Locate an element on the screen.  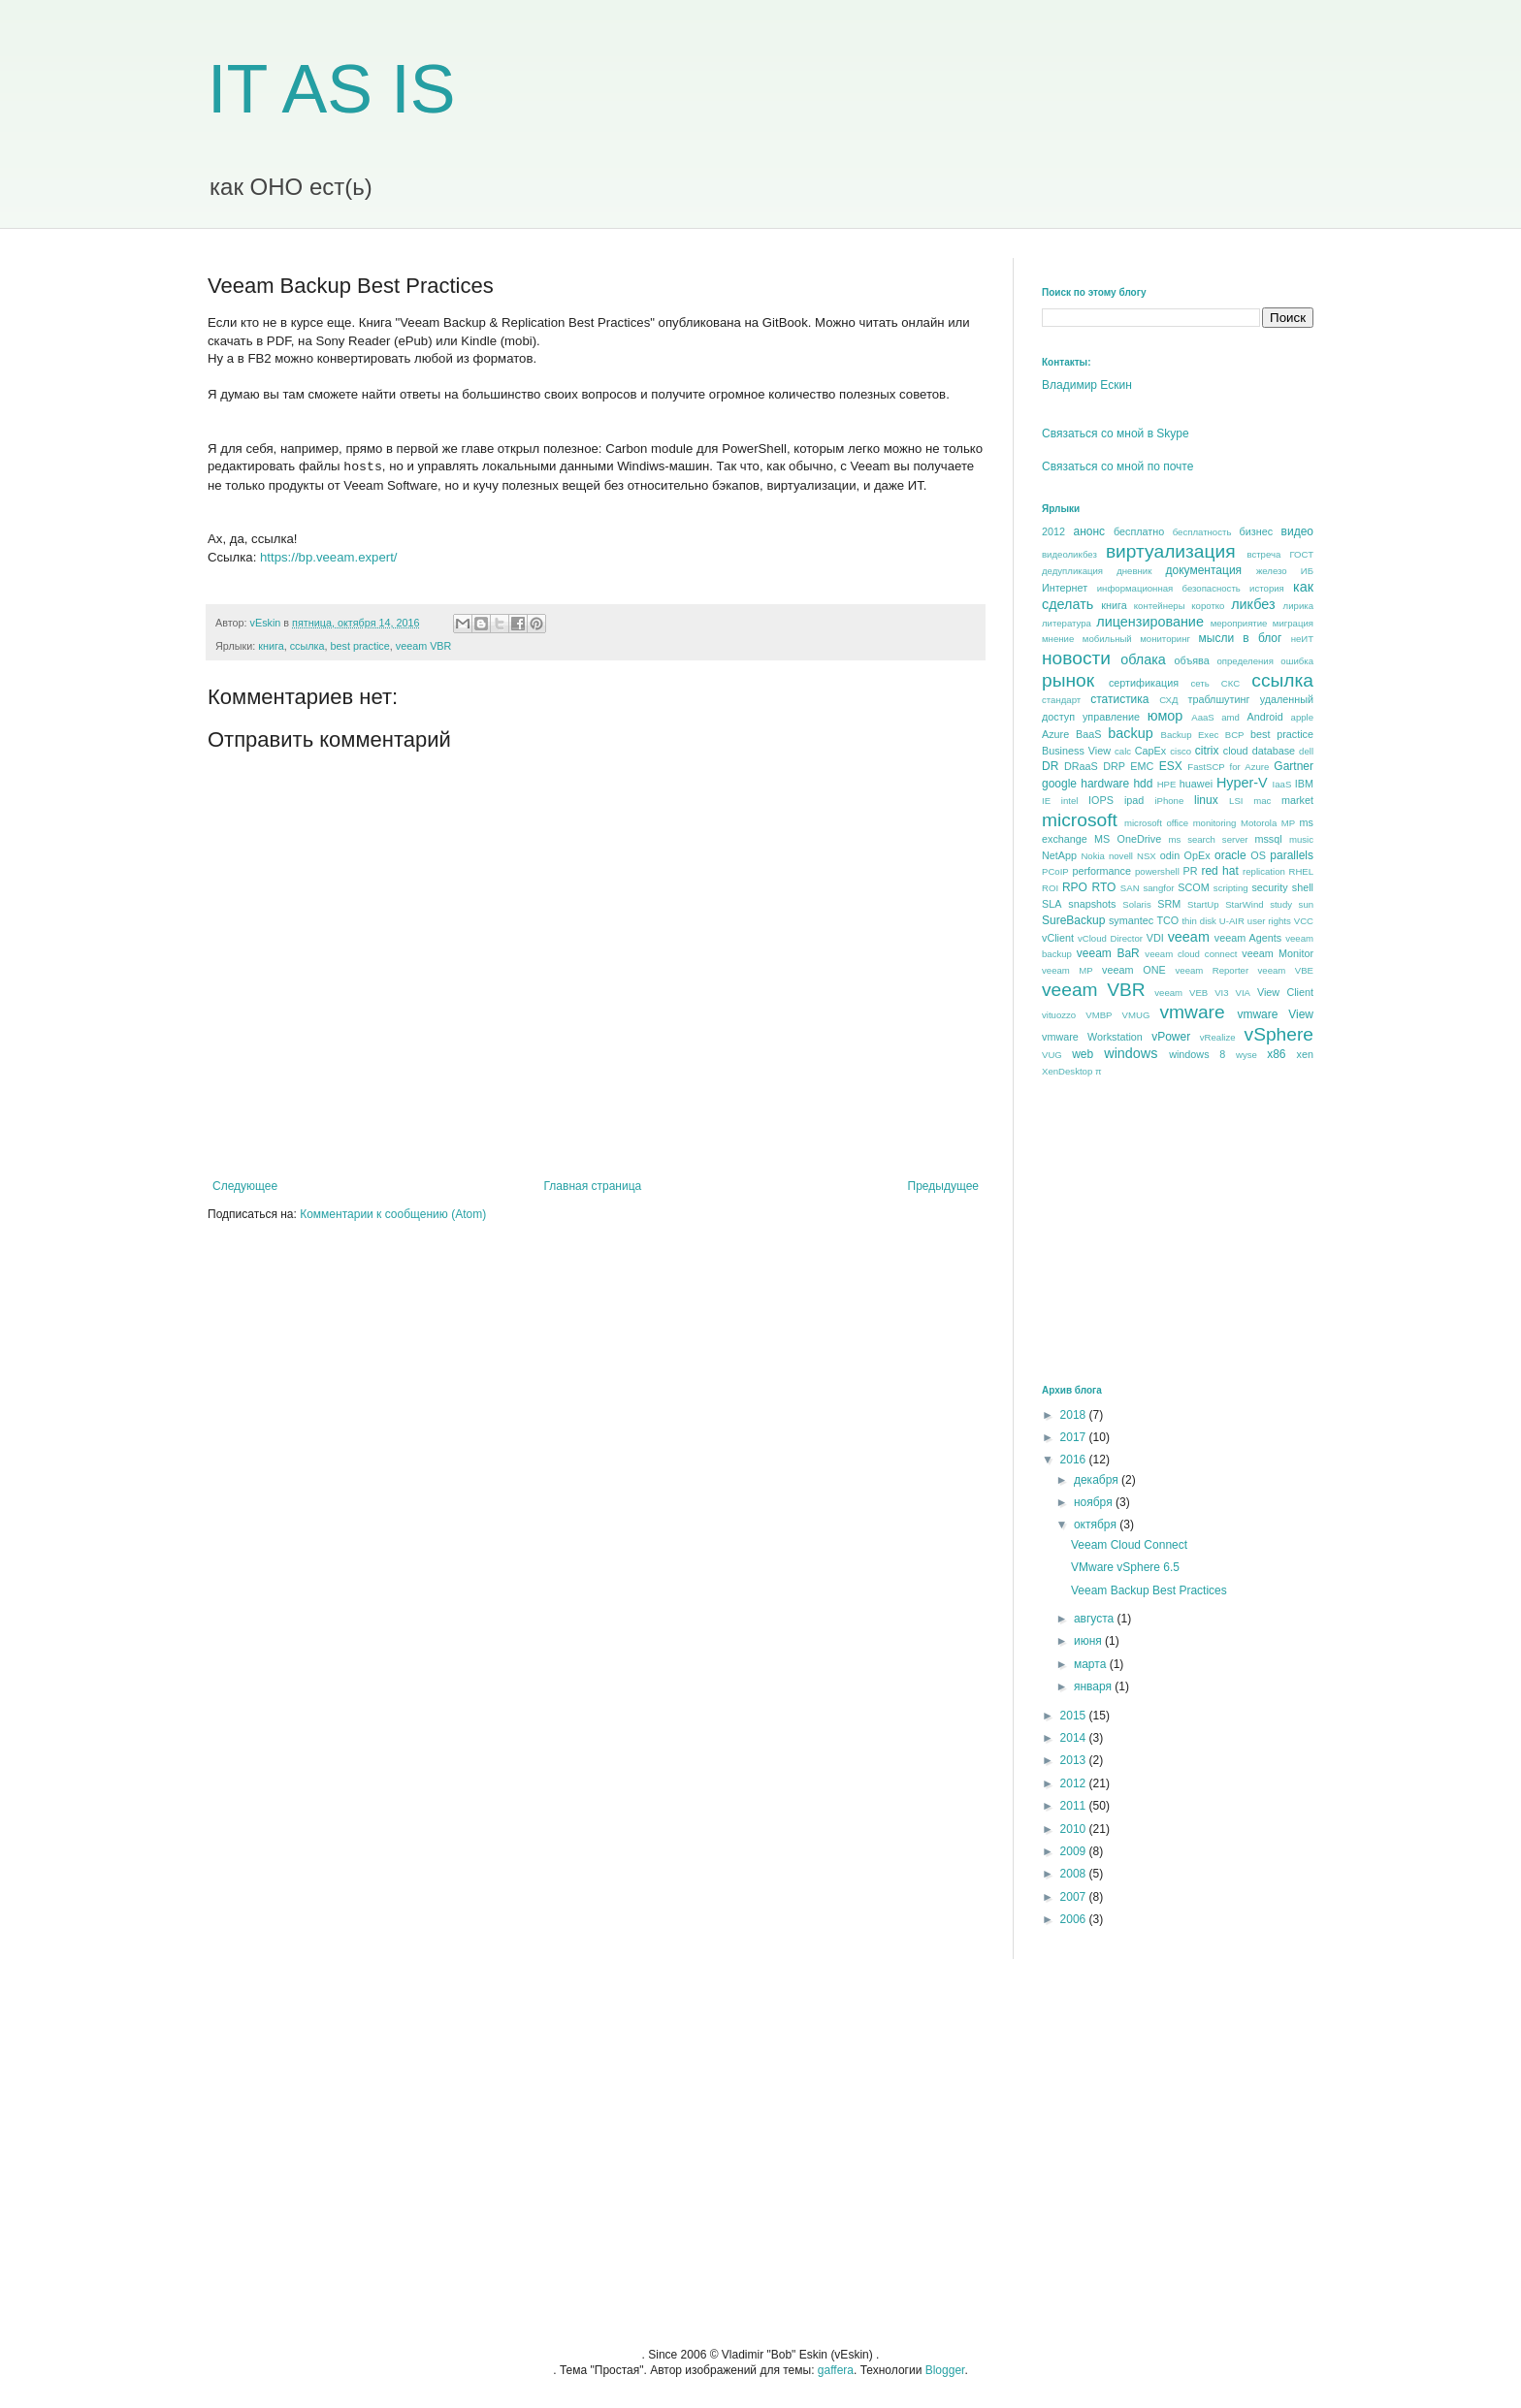
определения is located at coordinates (1244, 661).